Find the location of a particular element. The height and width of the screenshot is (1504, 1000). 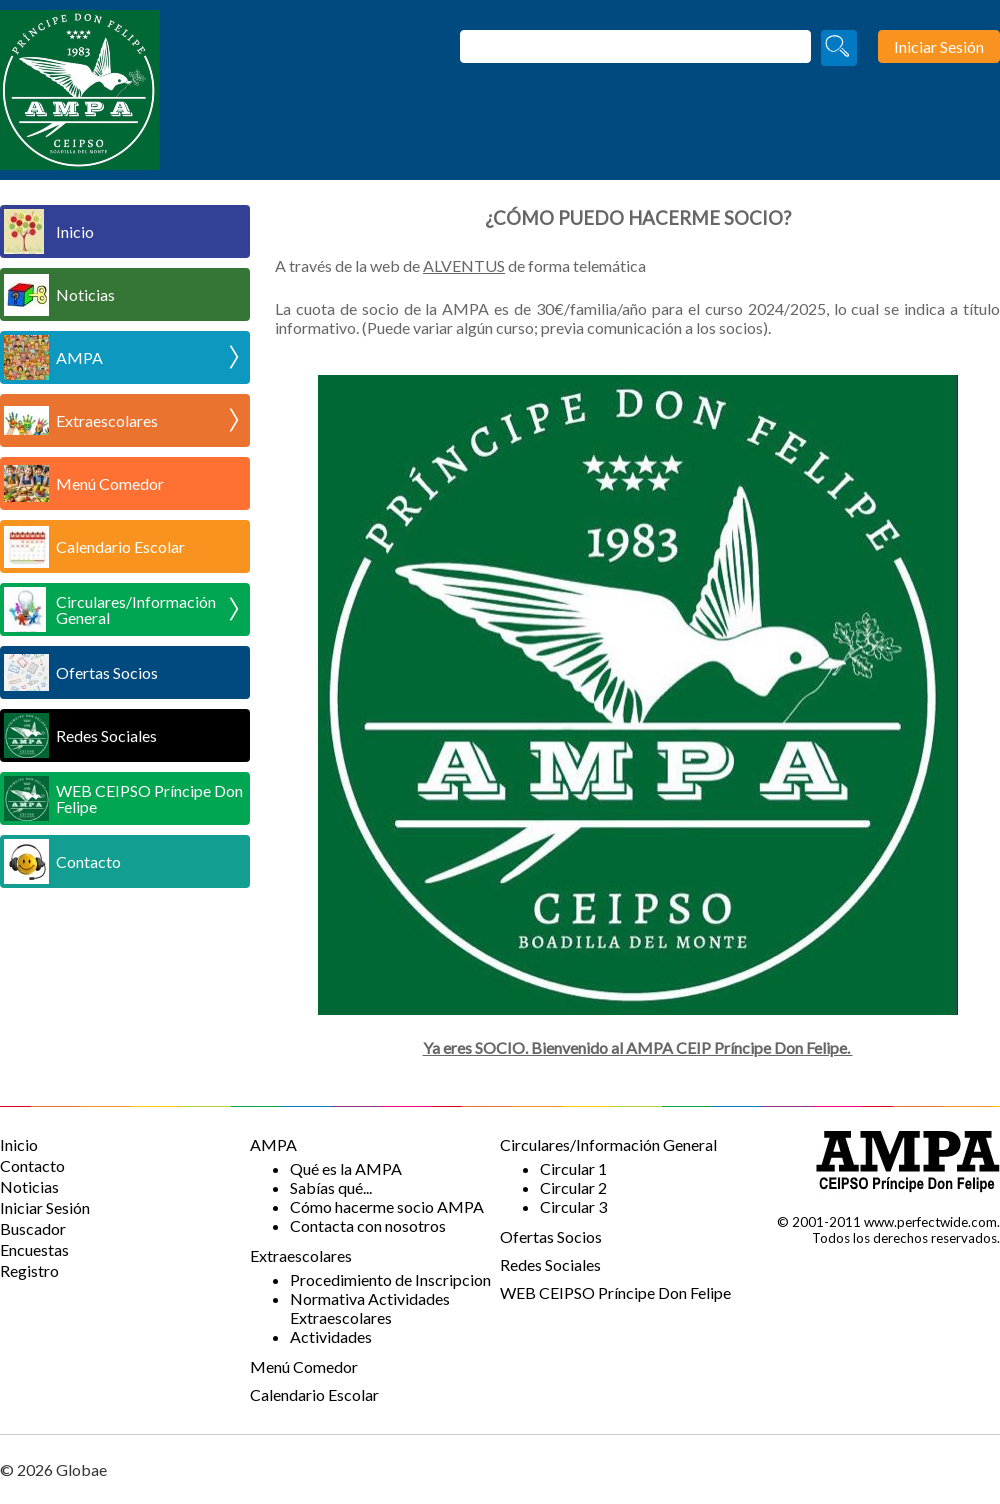

Qué es la AMPA is located at coordinates (346, 1168).